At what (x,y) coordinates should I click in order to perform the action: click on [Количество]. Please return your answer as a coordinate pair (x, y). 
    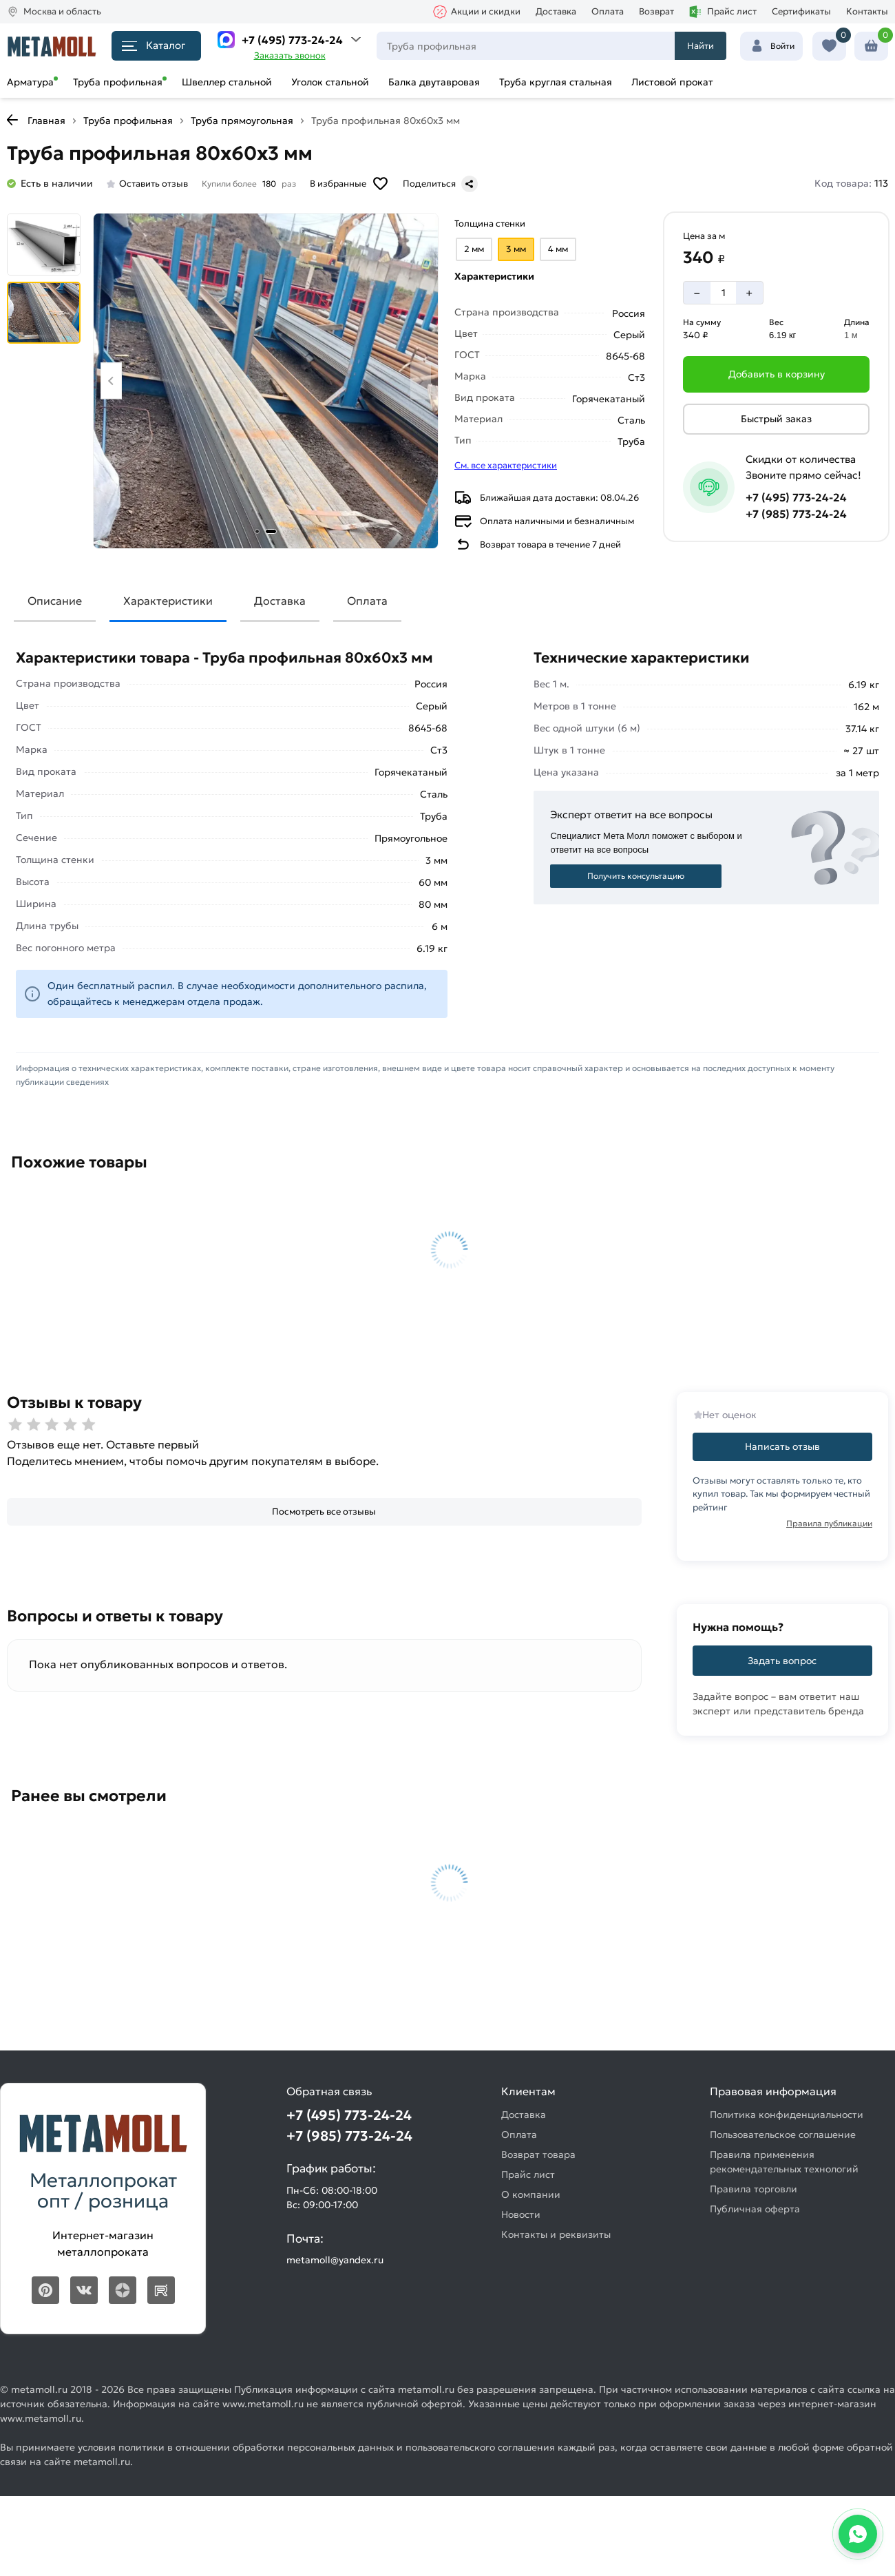
    Looking at the image, I should click on (723, 293).